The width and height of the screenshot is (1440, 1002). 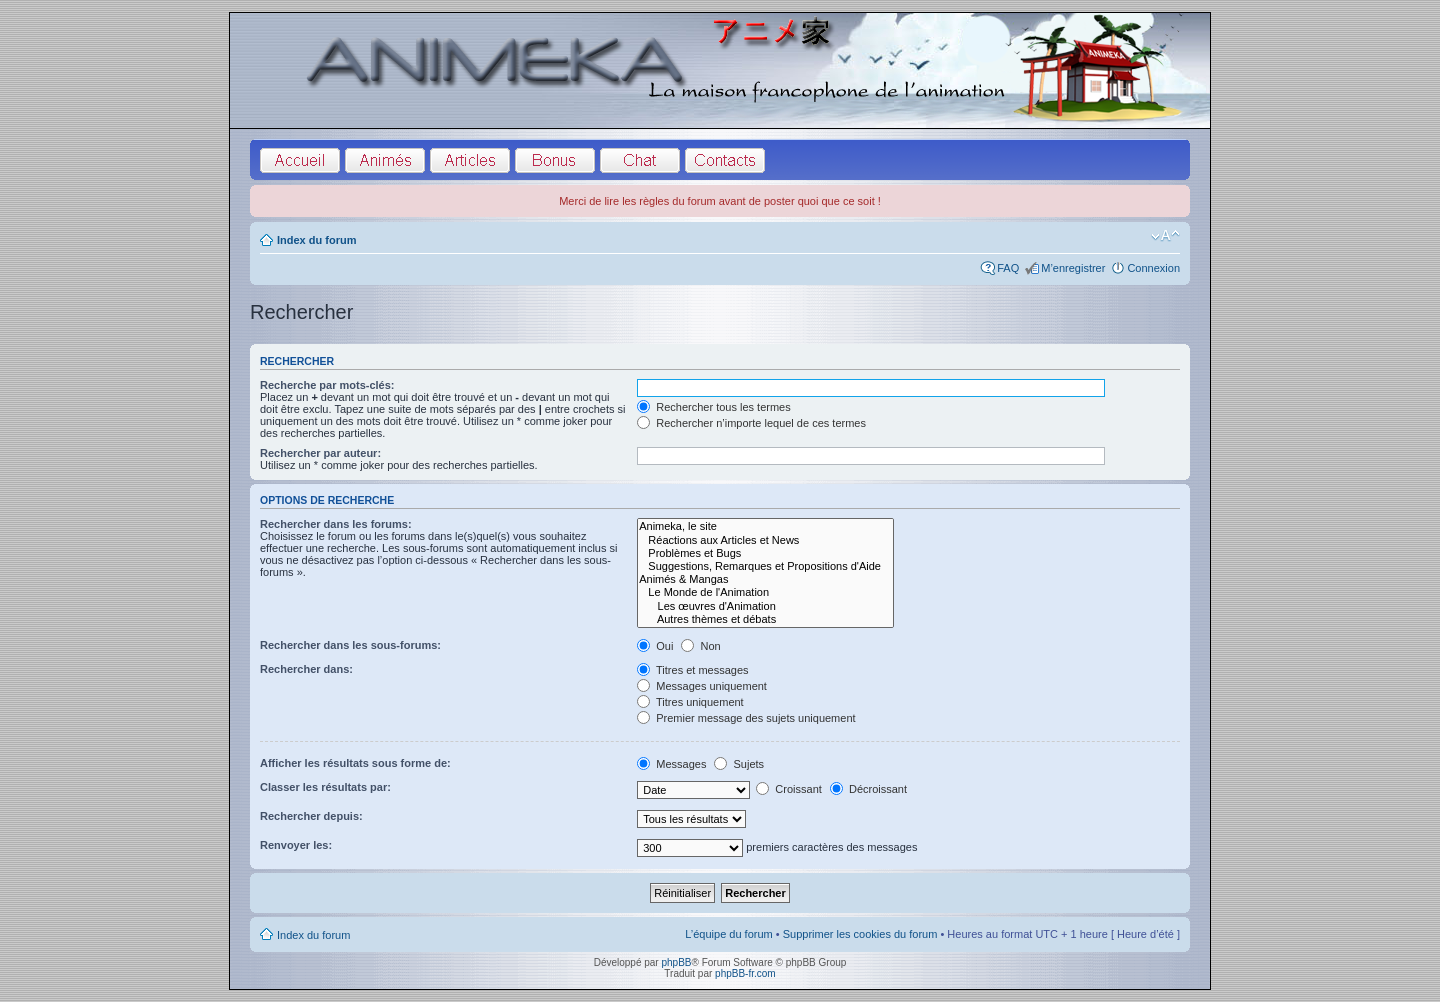 What do you see at coordinates (1153, 268) in the screenshot?
I see `Connexion` at bounding box center [1153, 268].